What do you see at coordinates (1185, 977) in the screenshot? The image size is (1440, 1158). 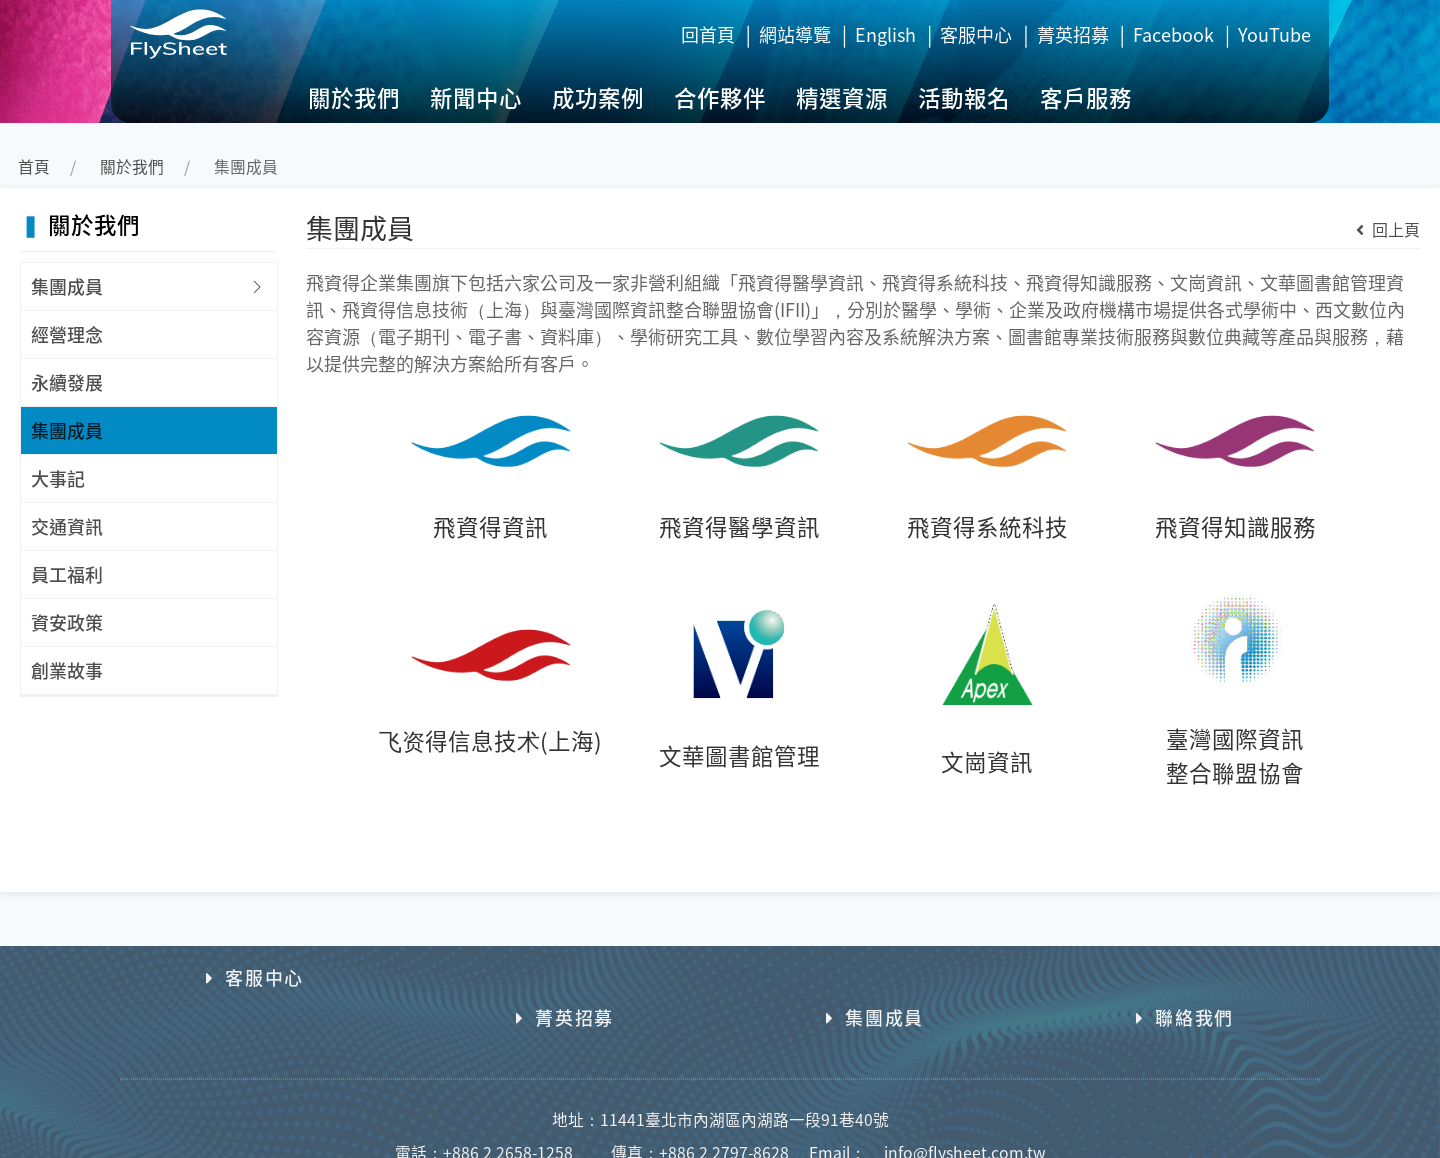 I see `聯絡我們` at bounding box center [1185, 977].